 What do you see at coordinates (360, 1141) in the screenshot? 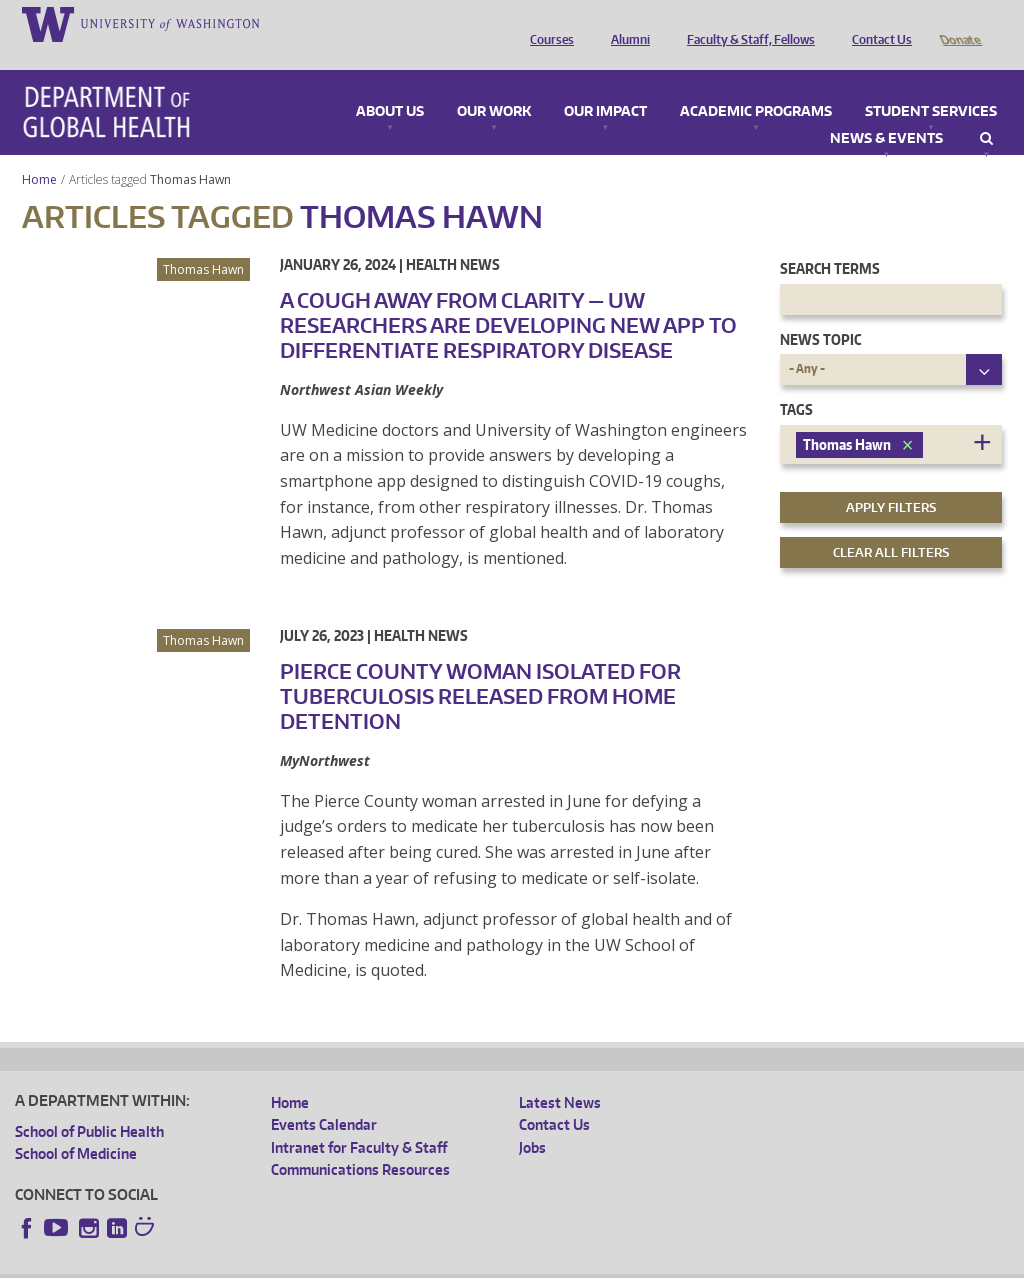
I see `Communications Resources` at bounding box center [360, 1141].